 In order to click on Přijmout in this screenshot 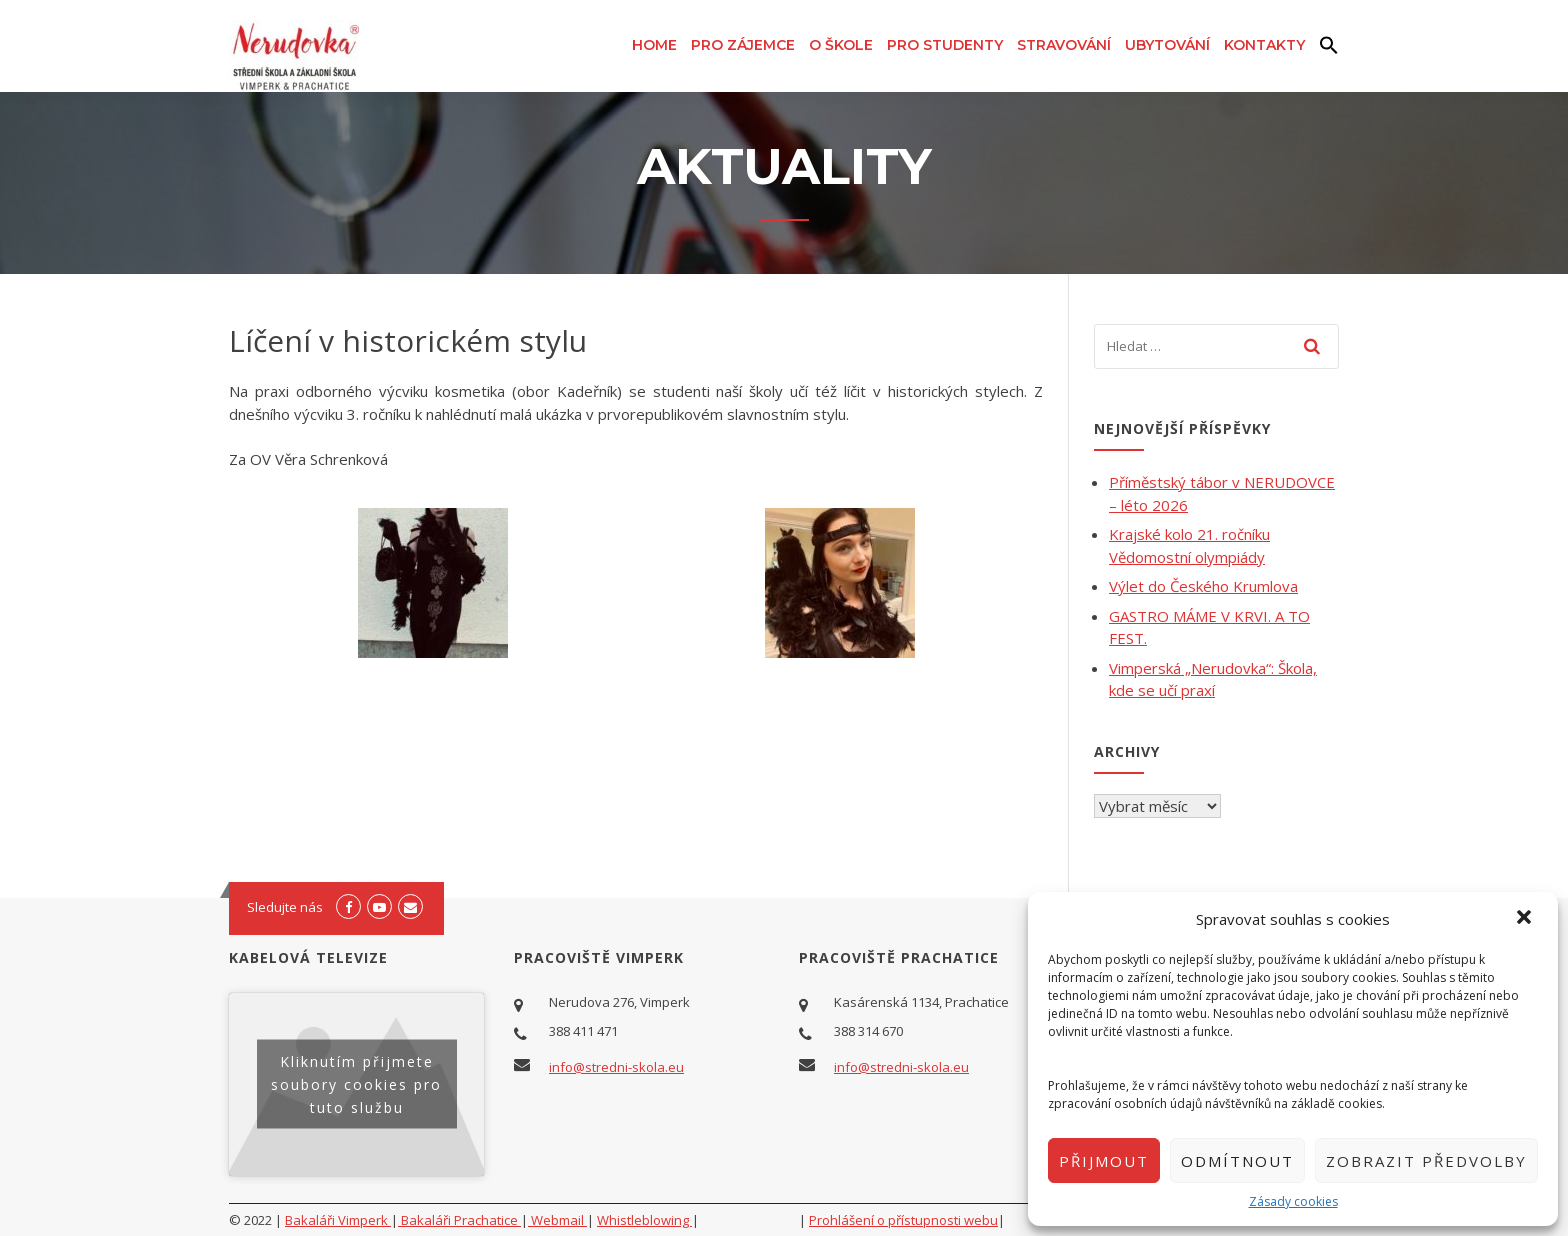, I will do `click(1104, 1161)`.